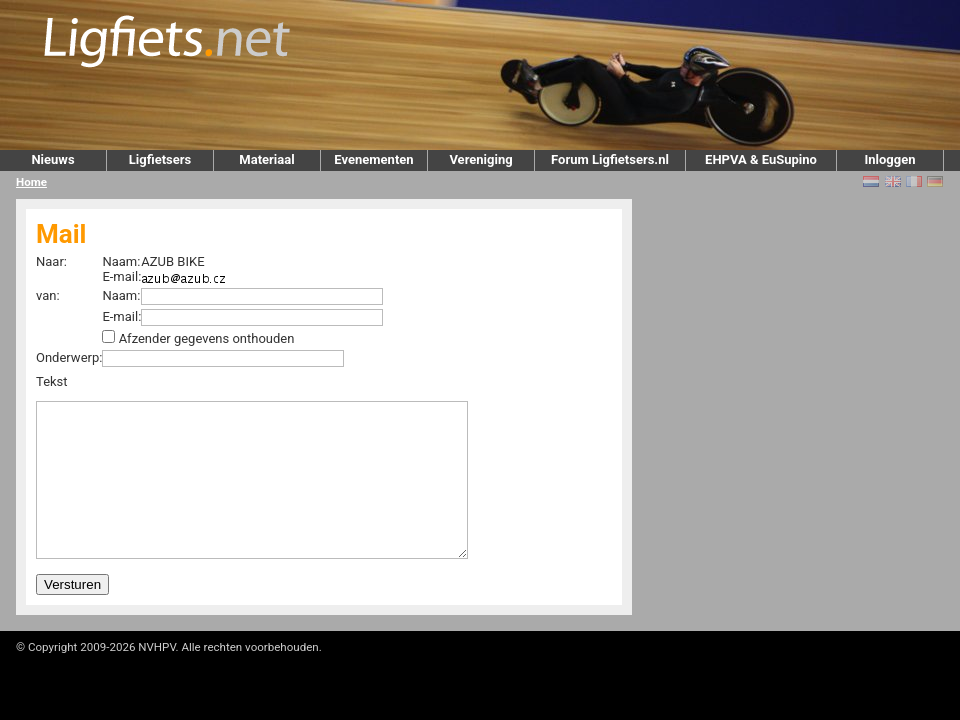  Describe the element at coordinates (373, 159) in the screenshot. I see `Evenementen` at that location.